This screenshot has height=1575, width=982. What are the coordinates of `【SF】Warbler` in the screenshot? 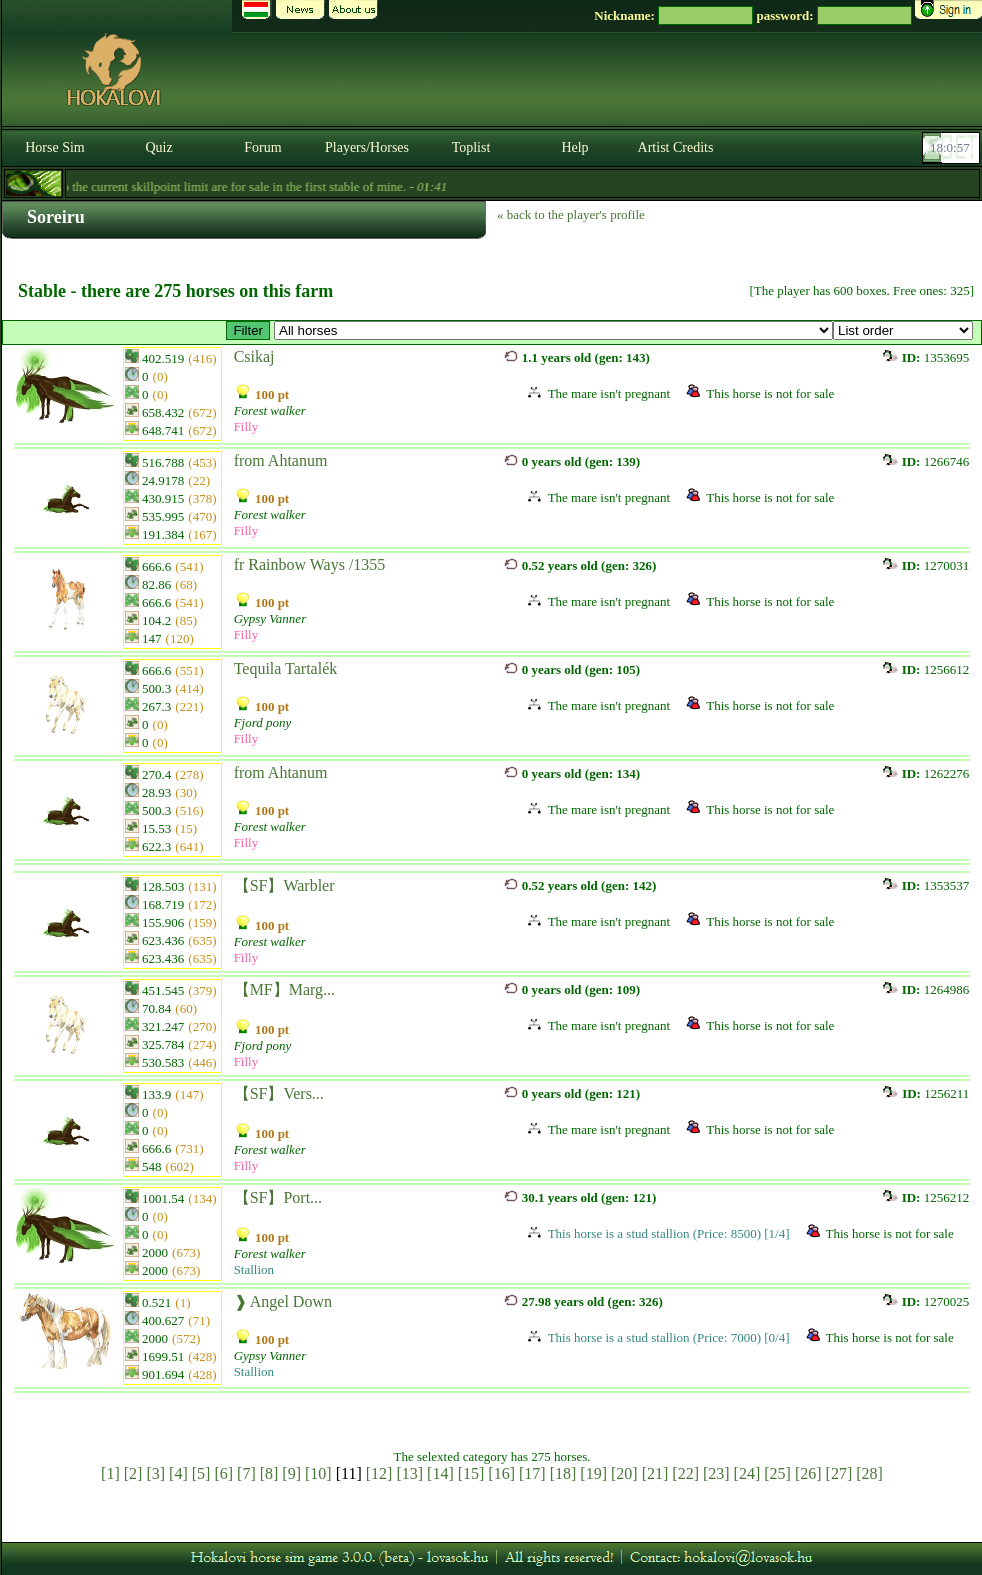 It's located at (284, 885).